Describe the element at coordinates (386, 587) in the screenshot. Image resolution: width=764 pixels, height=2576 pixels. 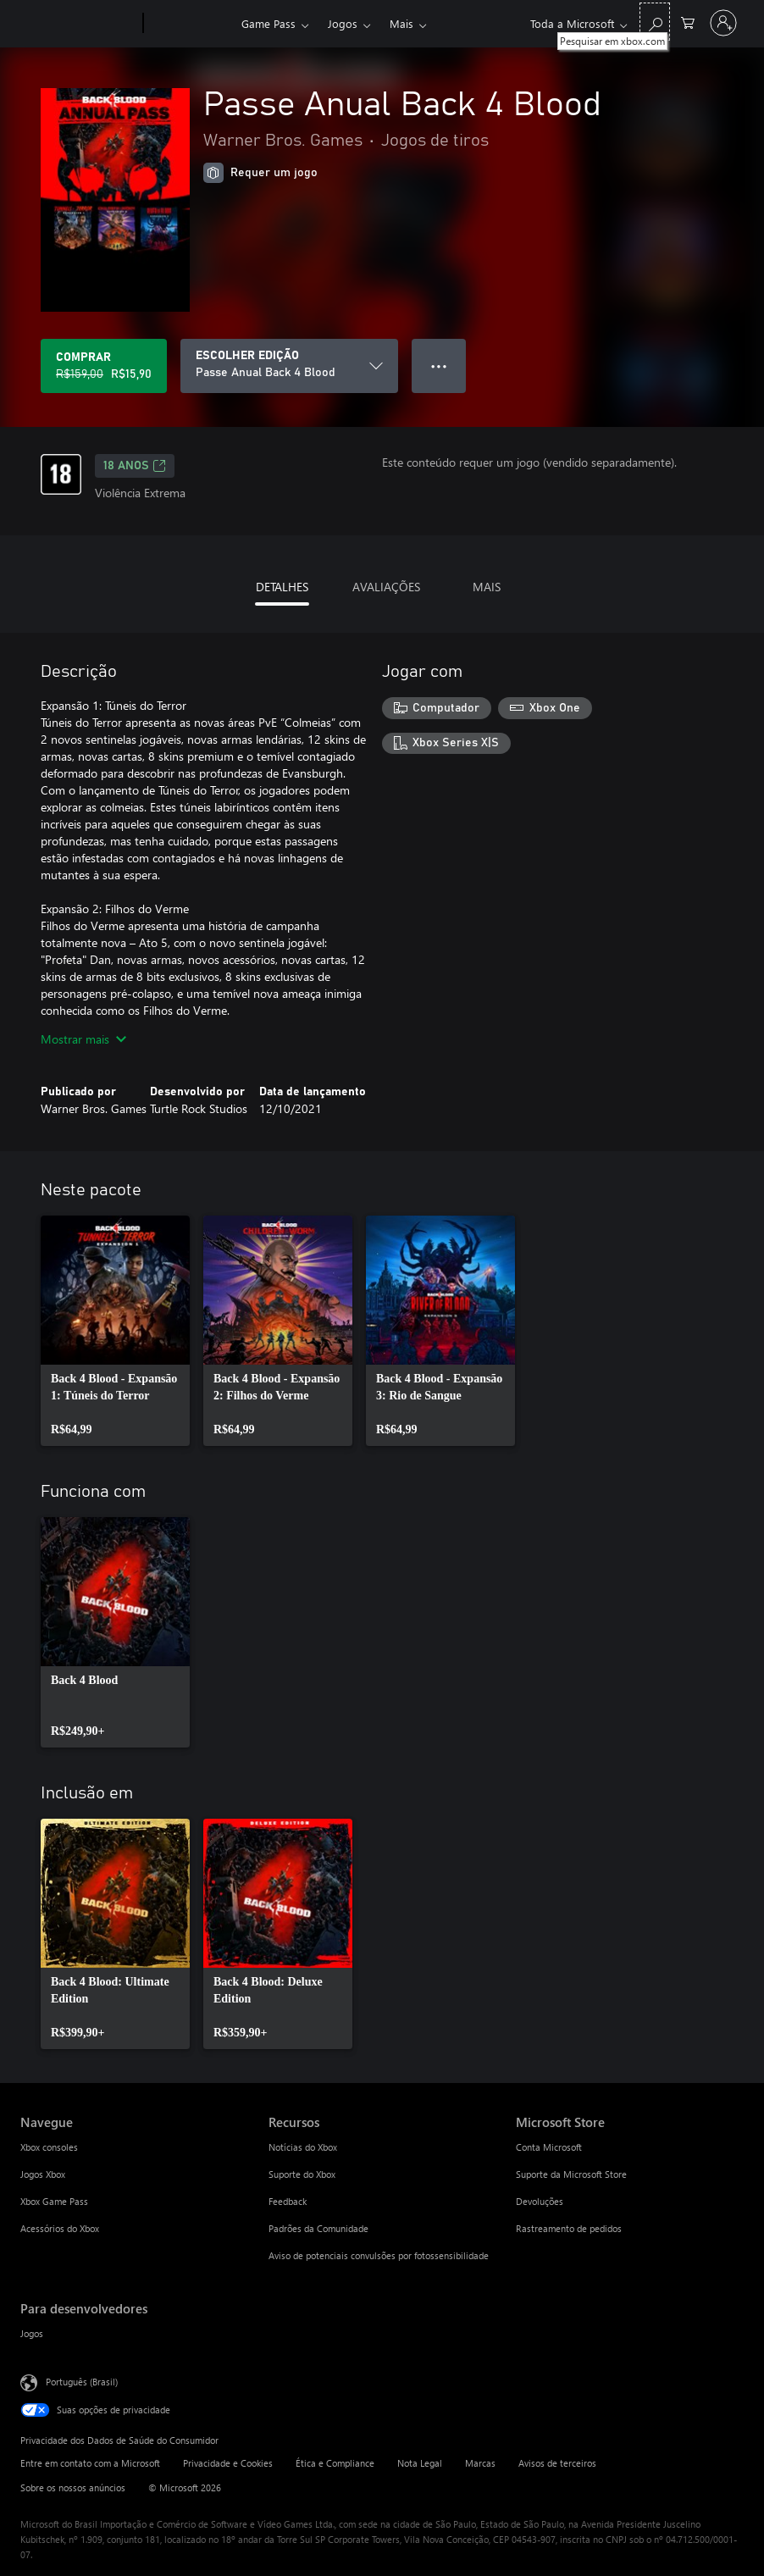
I see `AVALIAÇÕES [tab]` at that location.